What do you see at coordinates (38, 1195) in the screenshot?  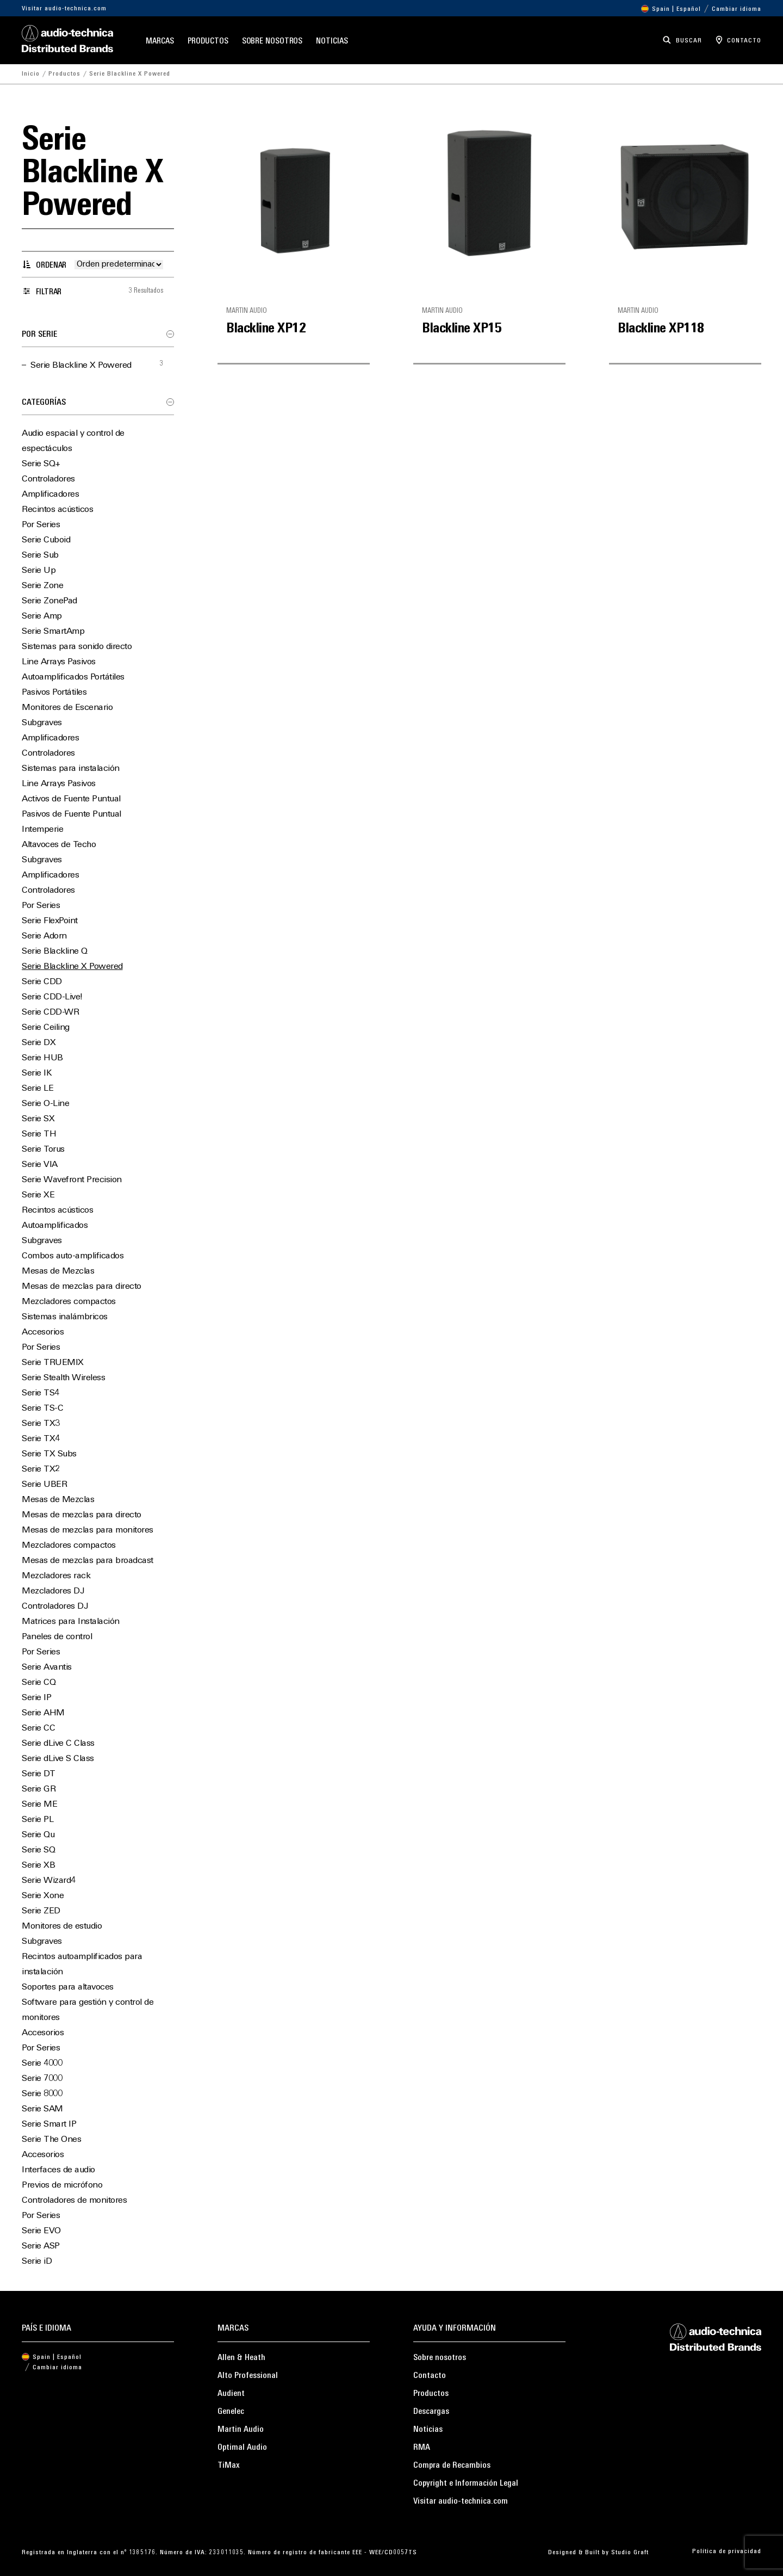 I see `Serie XE` at bounding box center [38, 1195].